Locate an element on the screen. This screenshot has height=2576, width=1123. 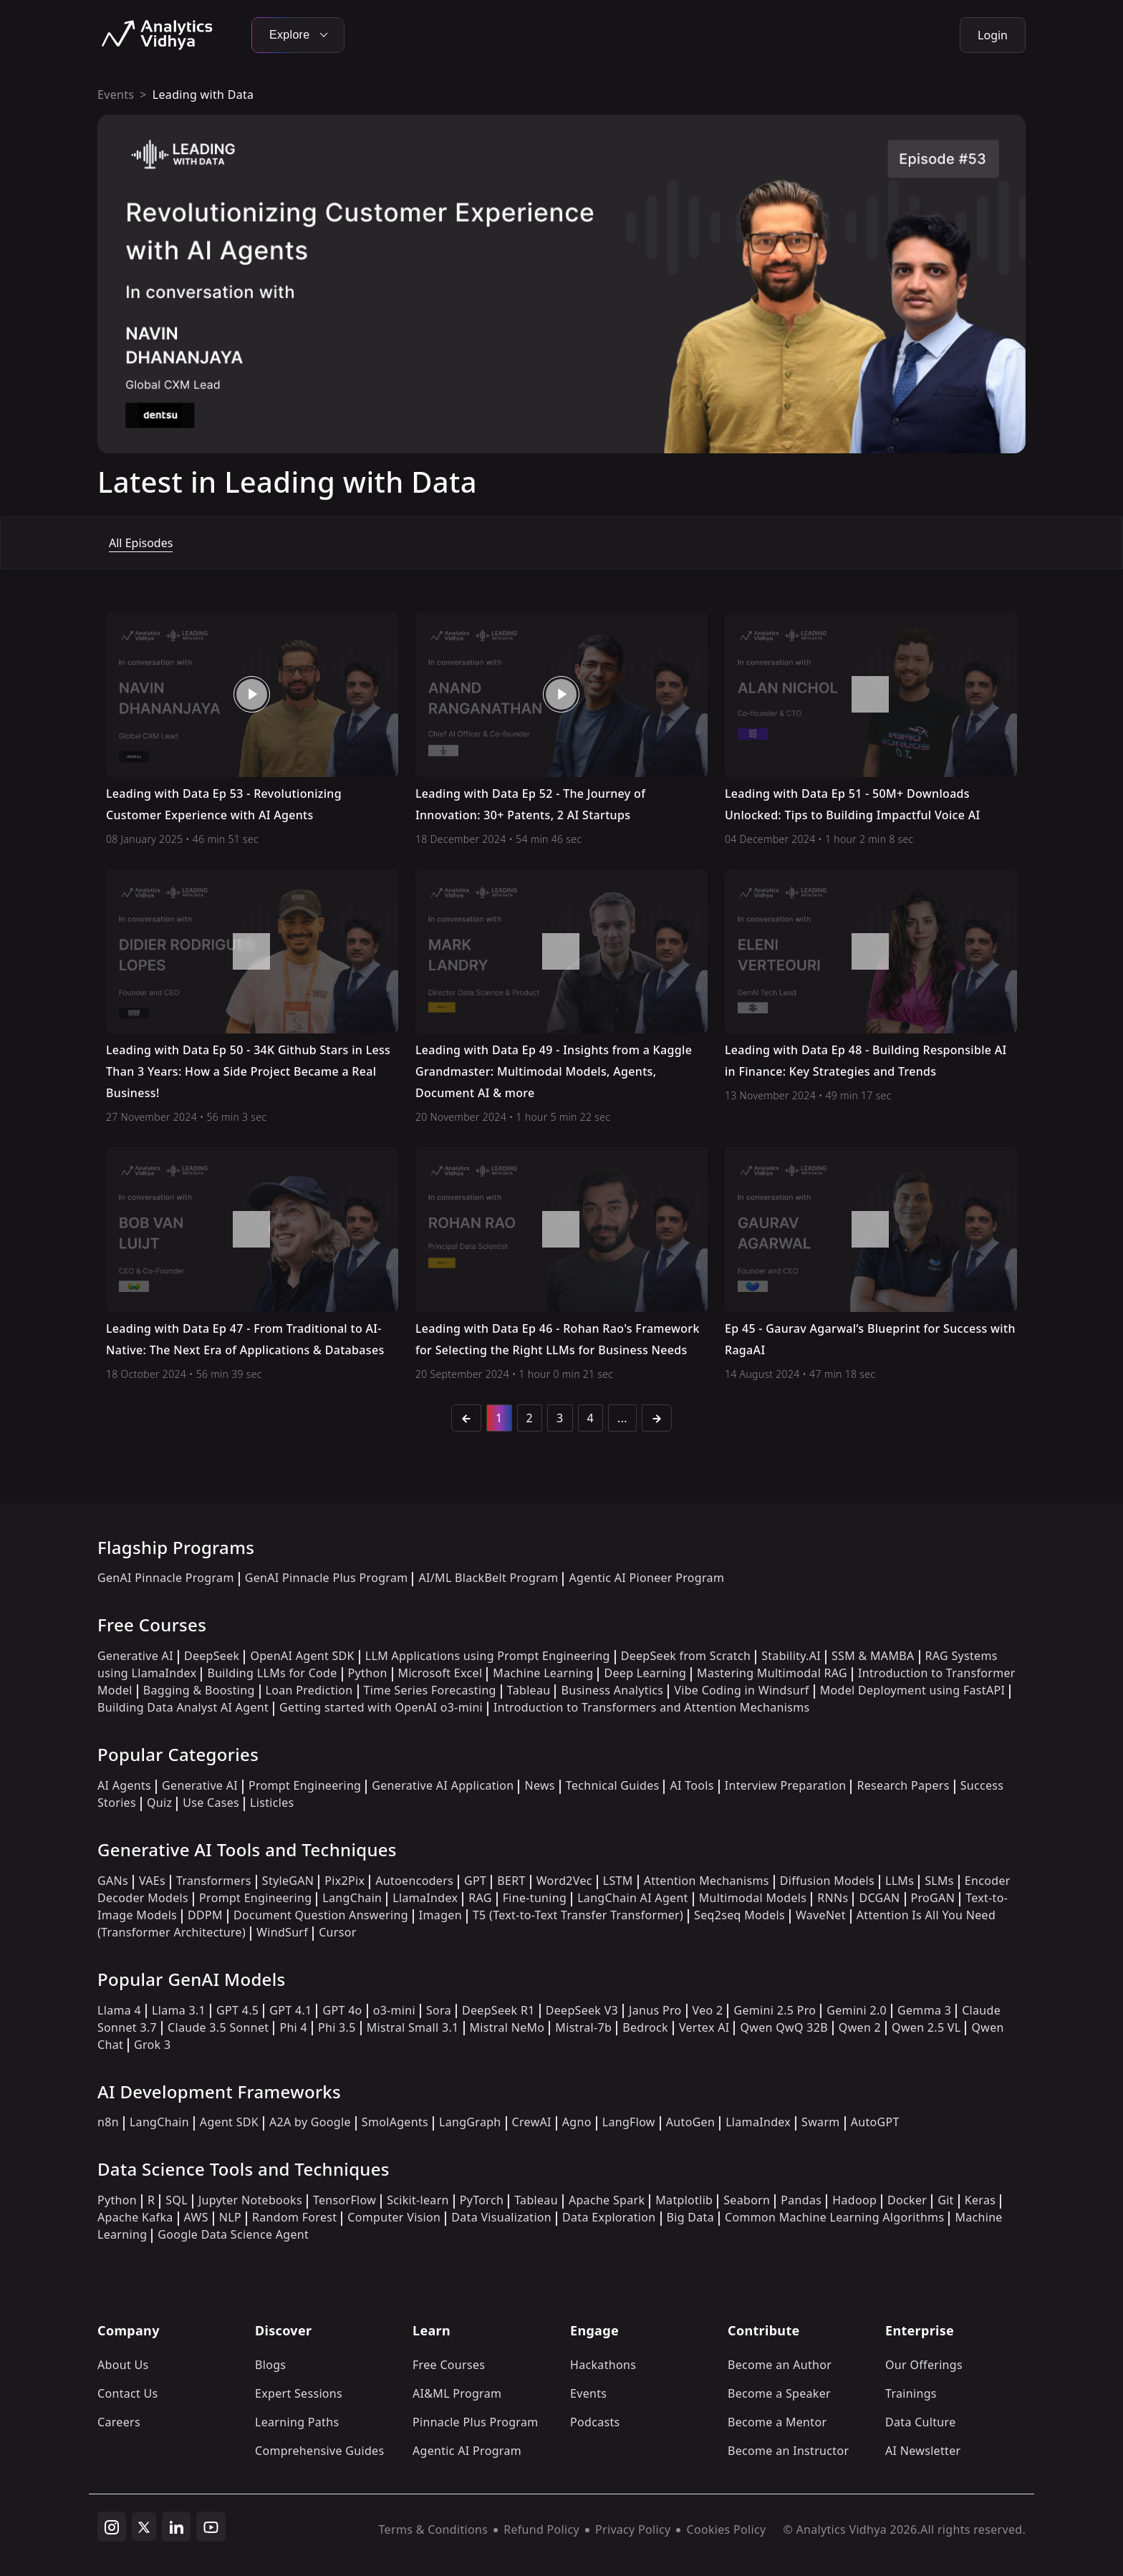
Scikit-learn is located at coordinates (418, 2200).